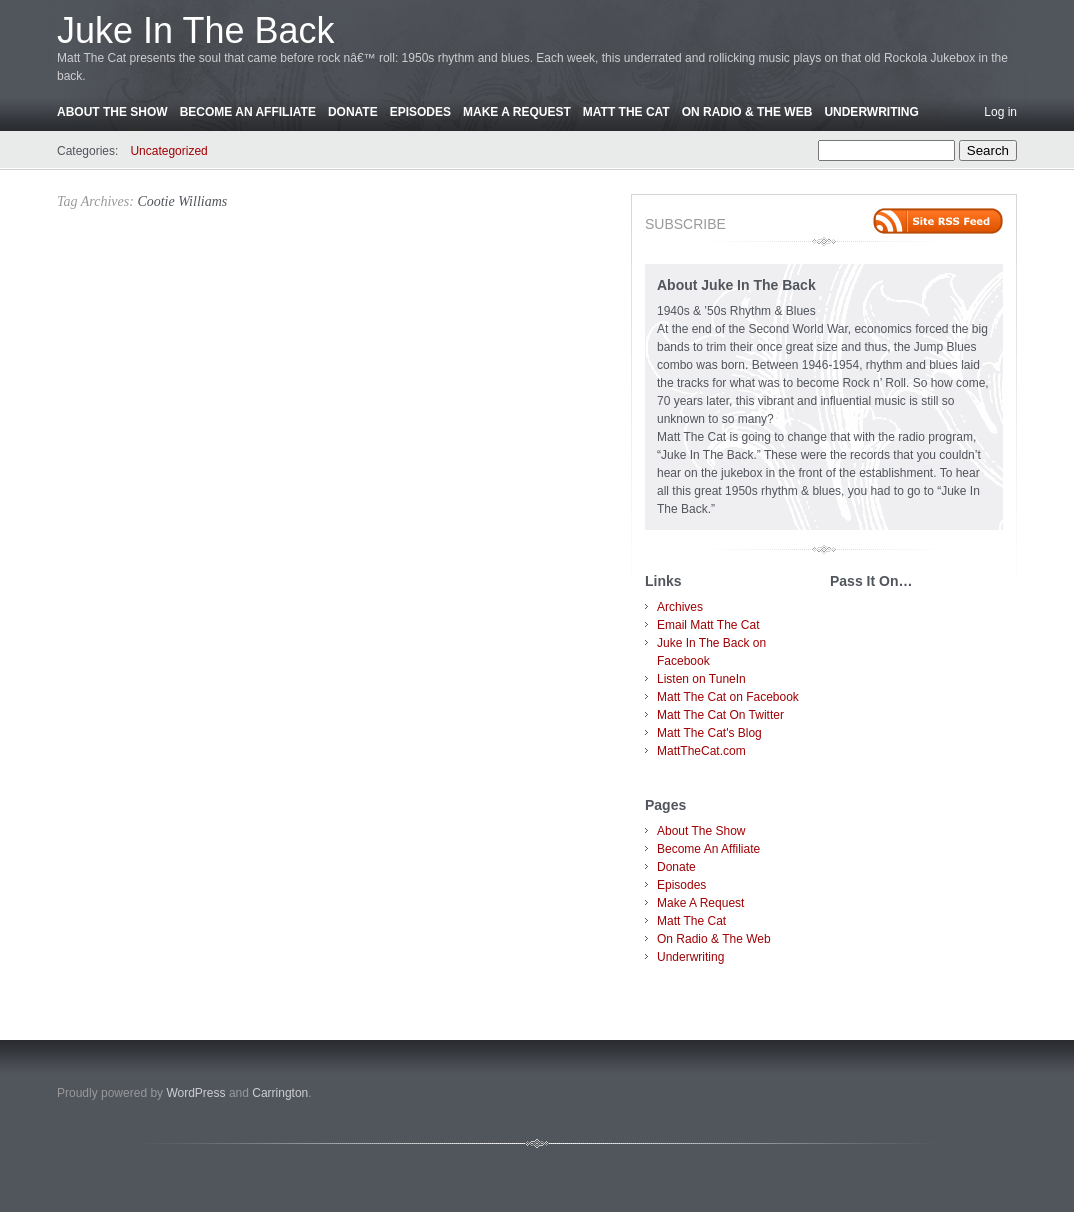  Describe the element at coordinates (517, 112) in the screenshot. I see `Make A Request` at that location.